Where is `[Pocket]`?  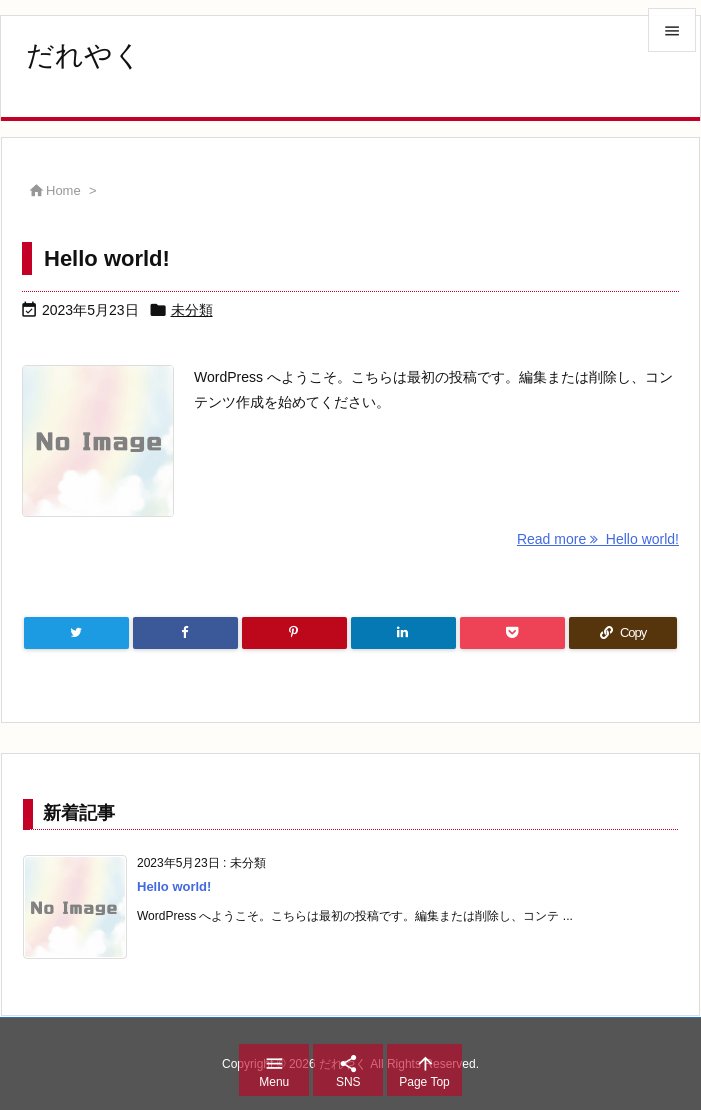
[Pocket] is located at coordinates (512, 633).